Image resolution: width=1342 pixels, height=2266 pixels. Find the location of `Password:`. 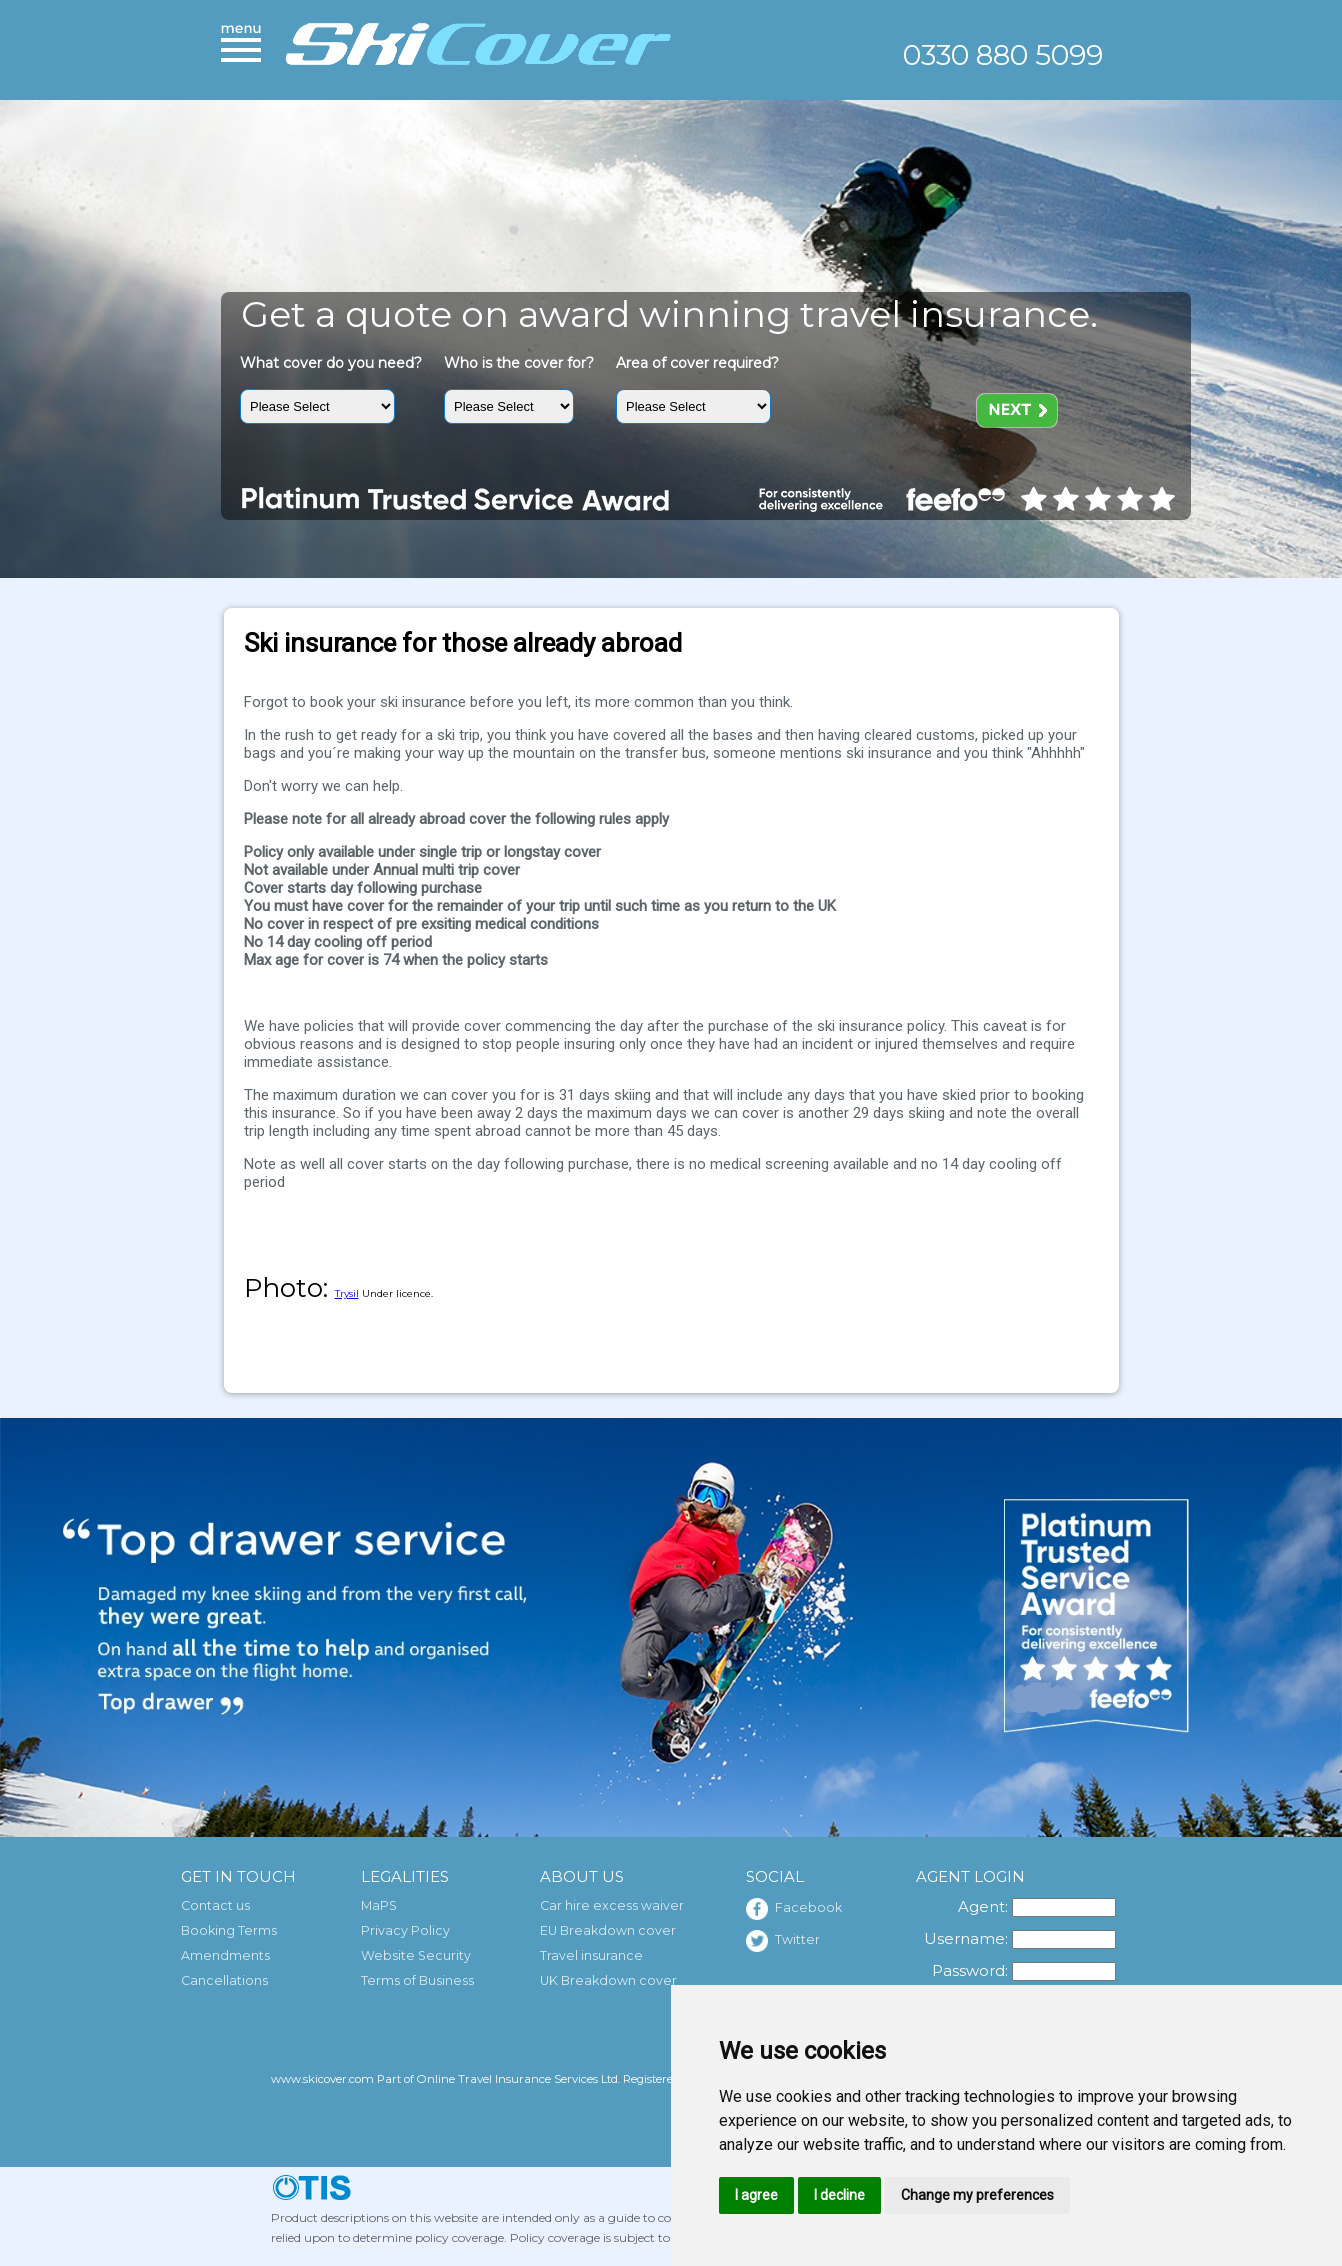

Password: is located at coordinates (970, 1970).